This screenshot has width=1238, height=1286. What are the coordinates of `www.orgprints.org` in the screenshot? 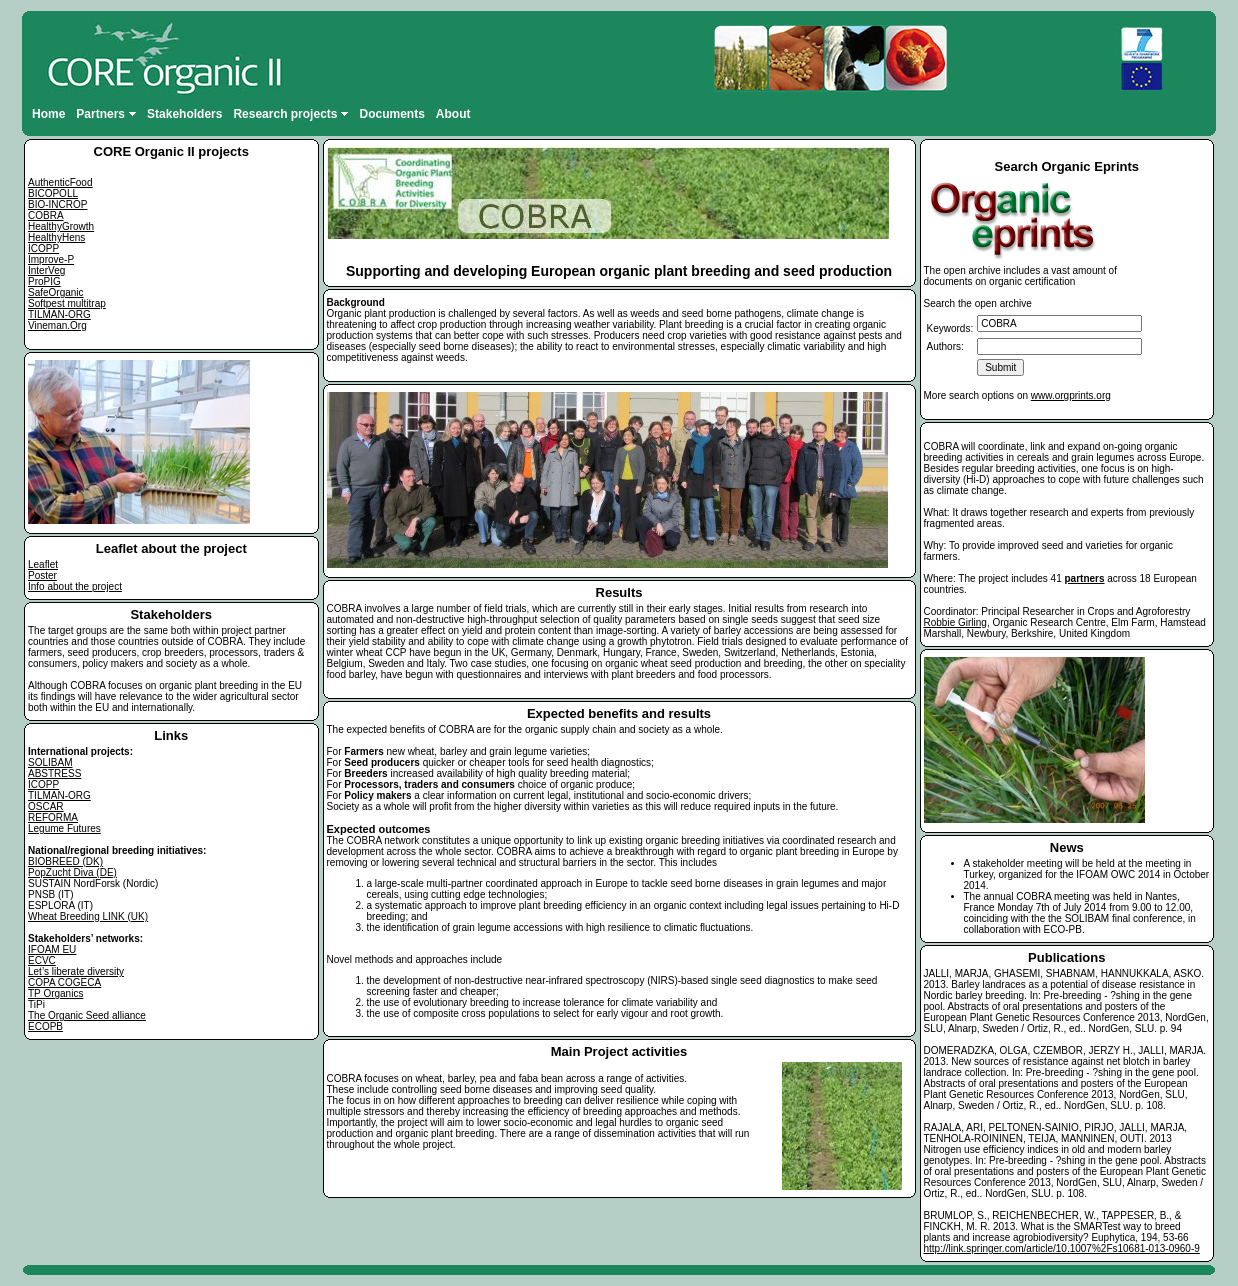 It's located at (1071, 395).